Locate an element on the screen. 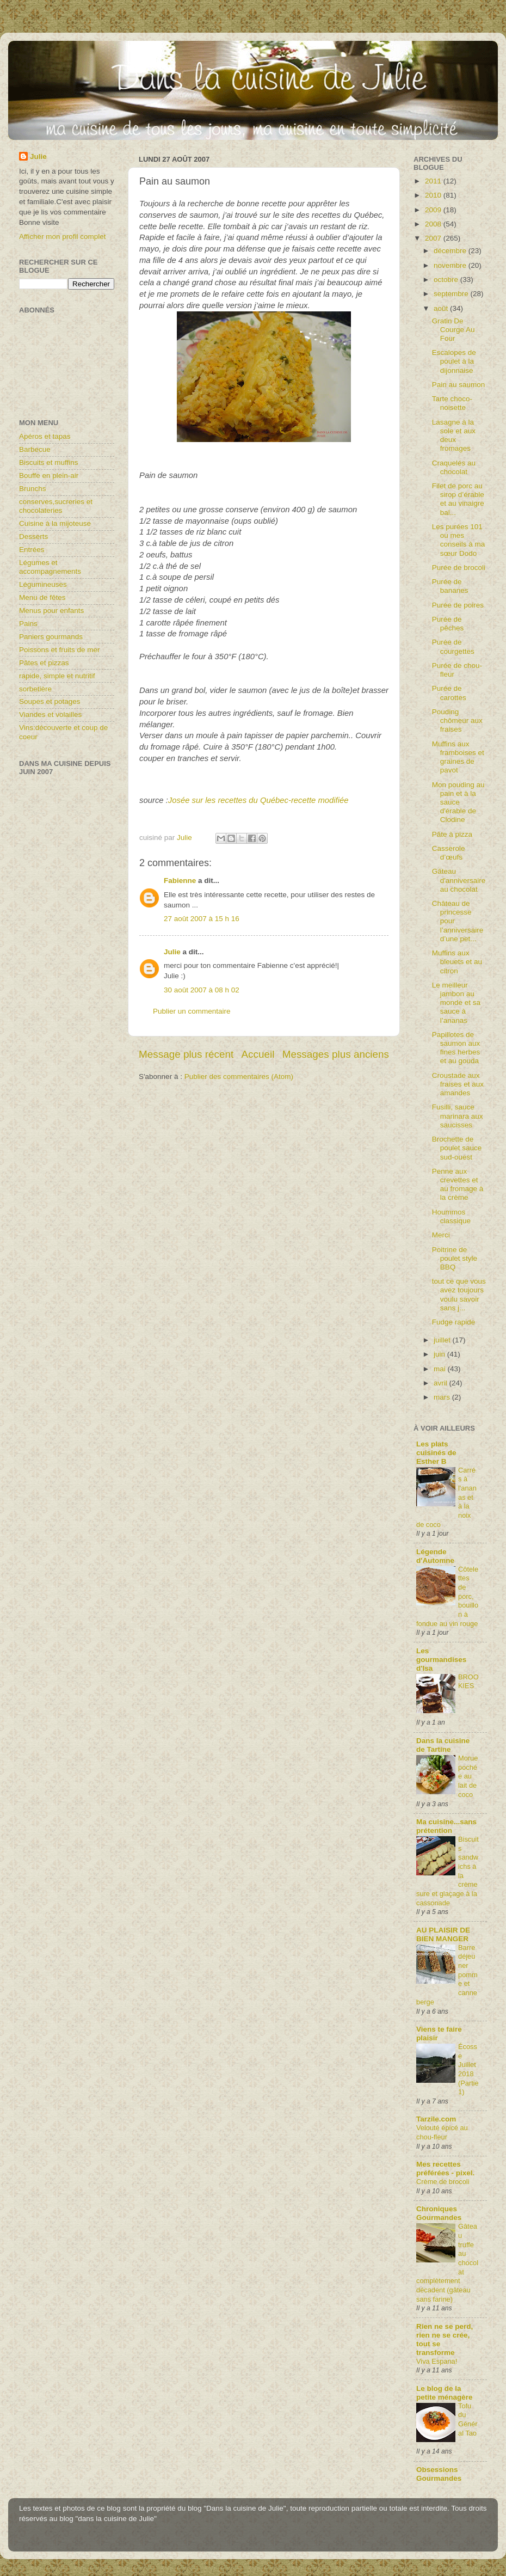 The width and height of the screenshot is (506, 2576). octobre is located at coordinates (447, 279).